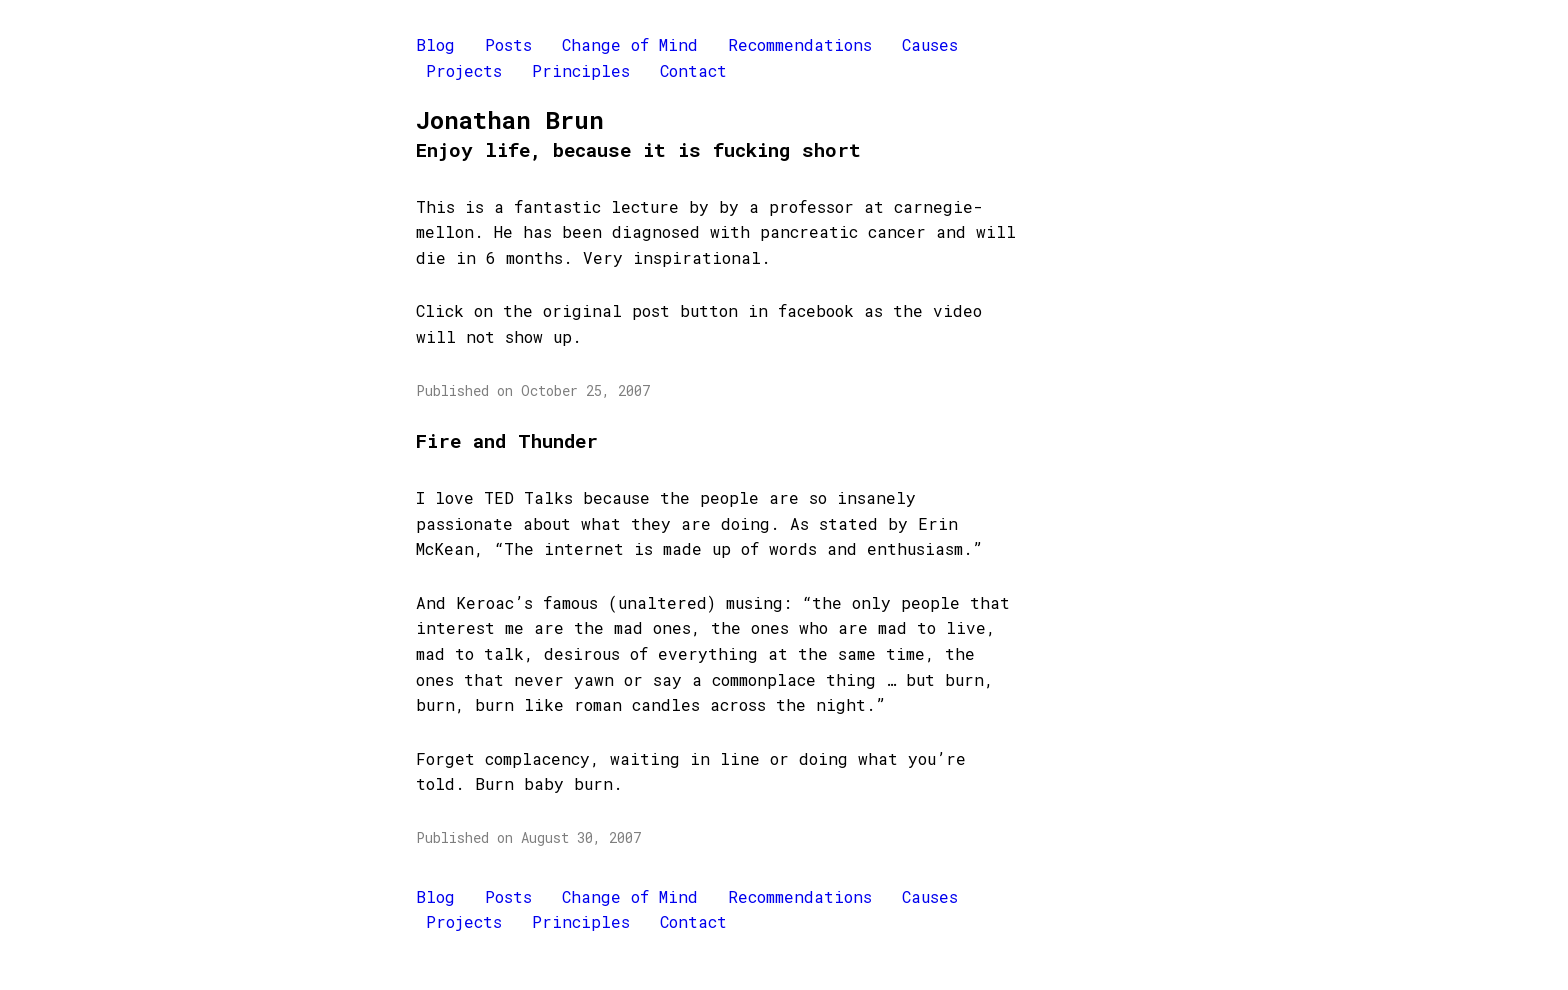  Describe the element at coordinates (930, 44) in the screenshot. I see `Causes` at that location.